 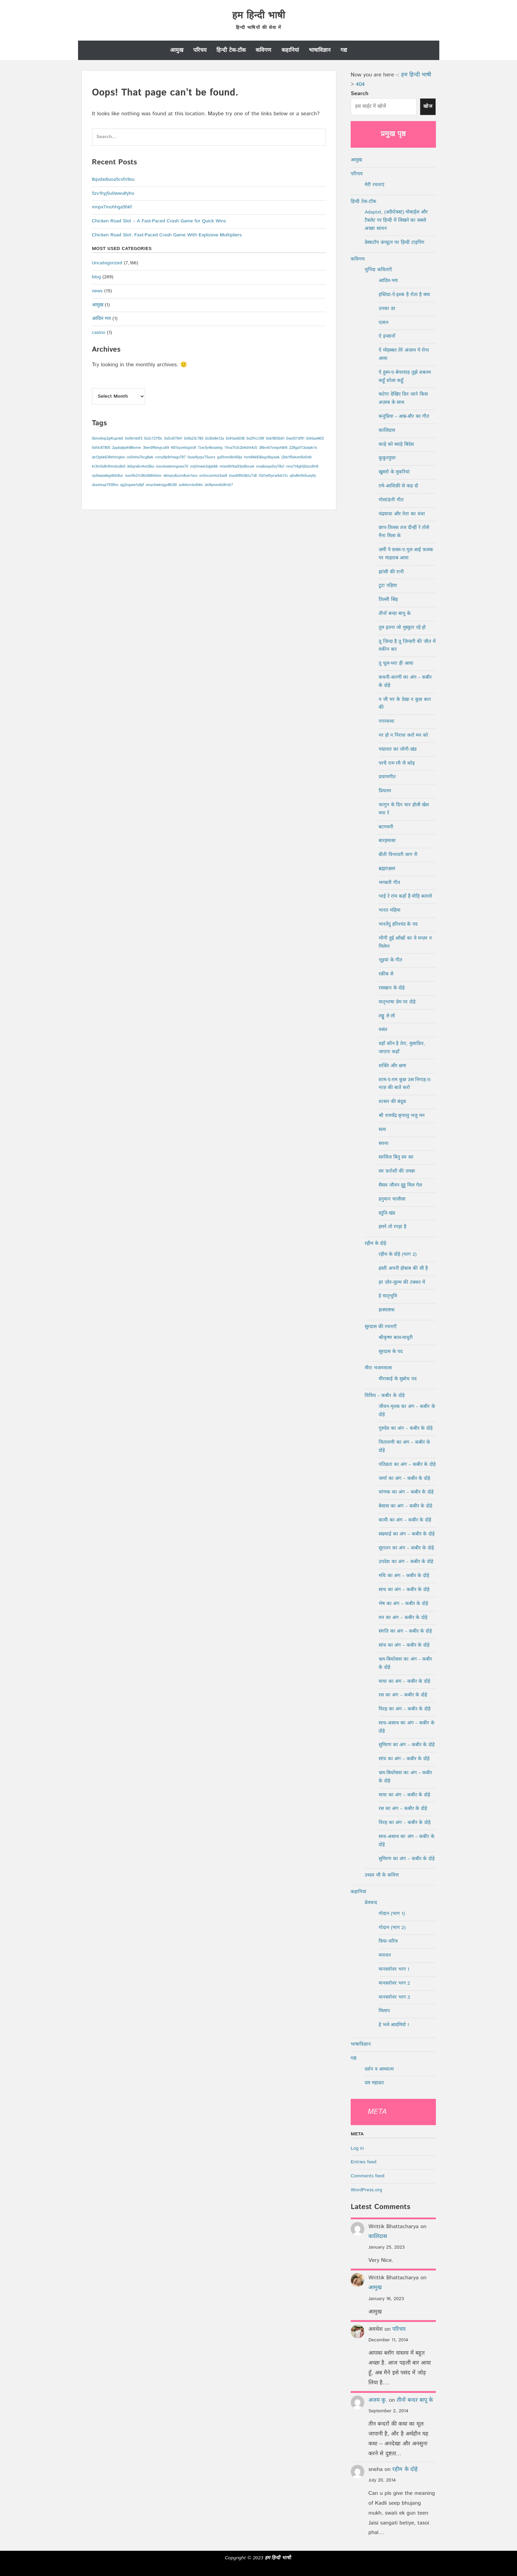 What do you see at coordinates (396, 1157) in the screenshot?
I see `सरसिज बिनु सर सर` at bounding box center [396, 1157].